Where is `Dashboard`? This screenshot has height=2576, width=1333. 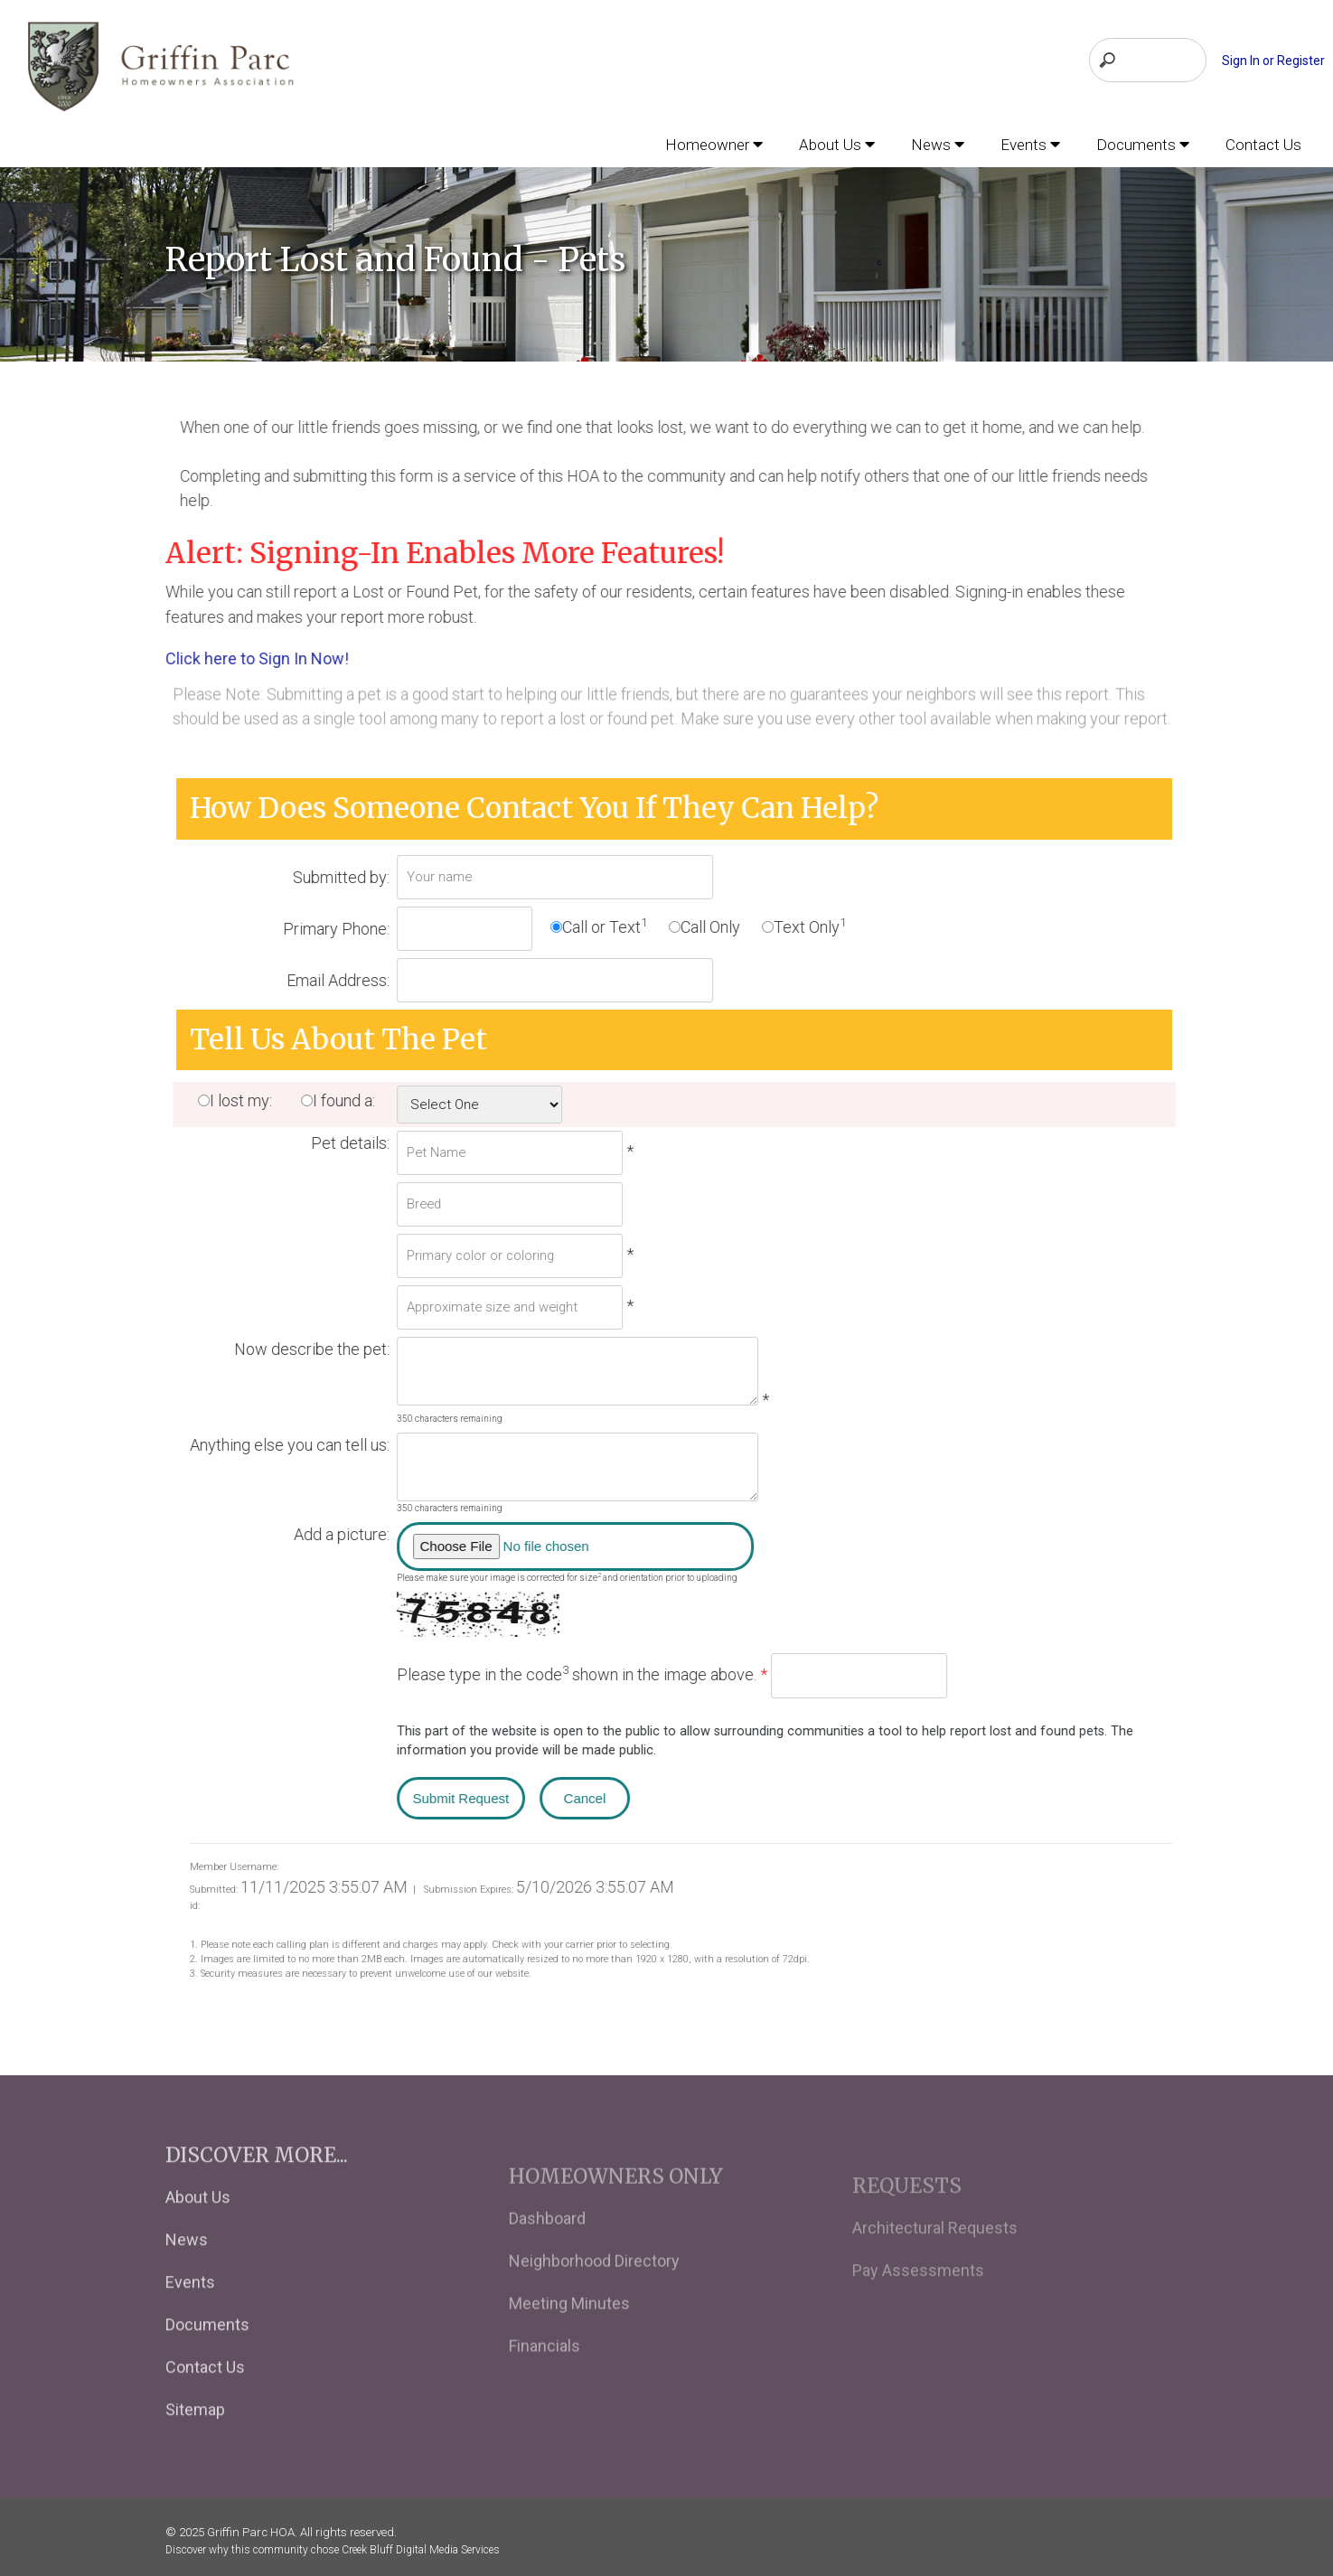
Dashboard is located at coordinates (547, 2252).